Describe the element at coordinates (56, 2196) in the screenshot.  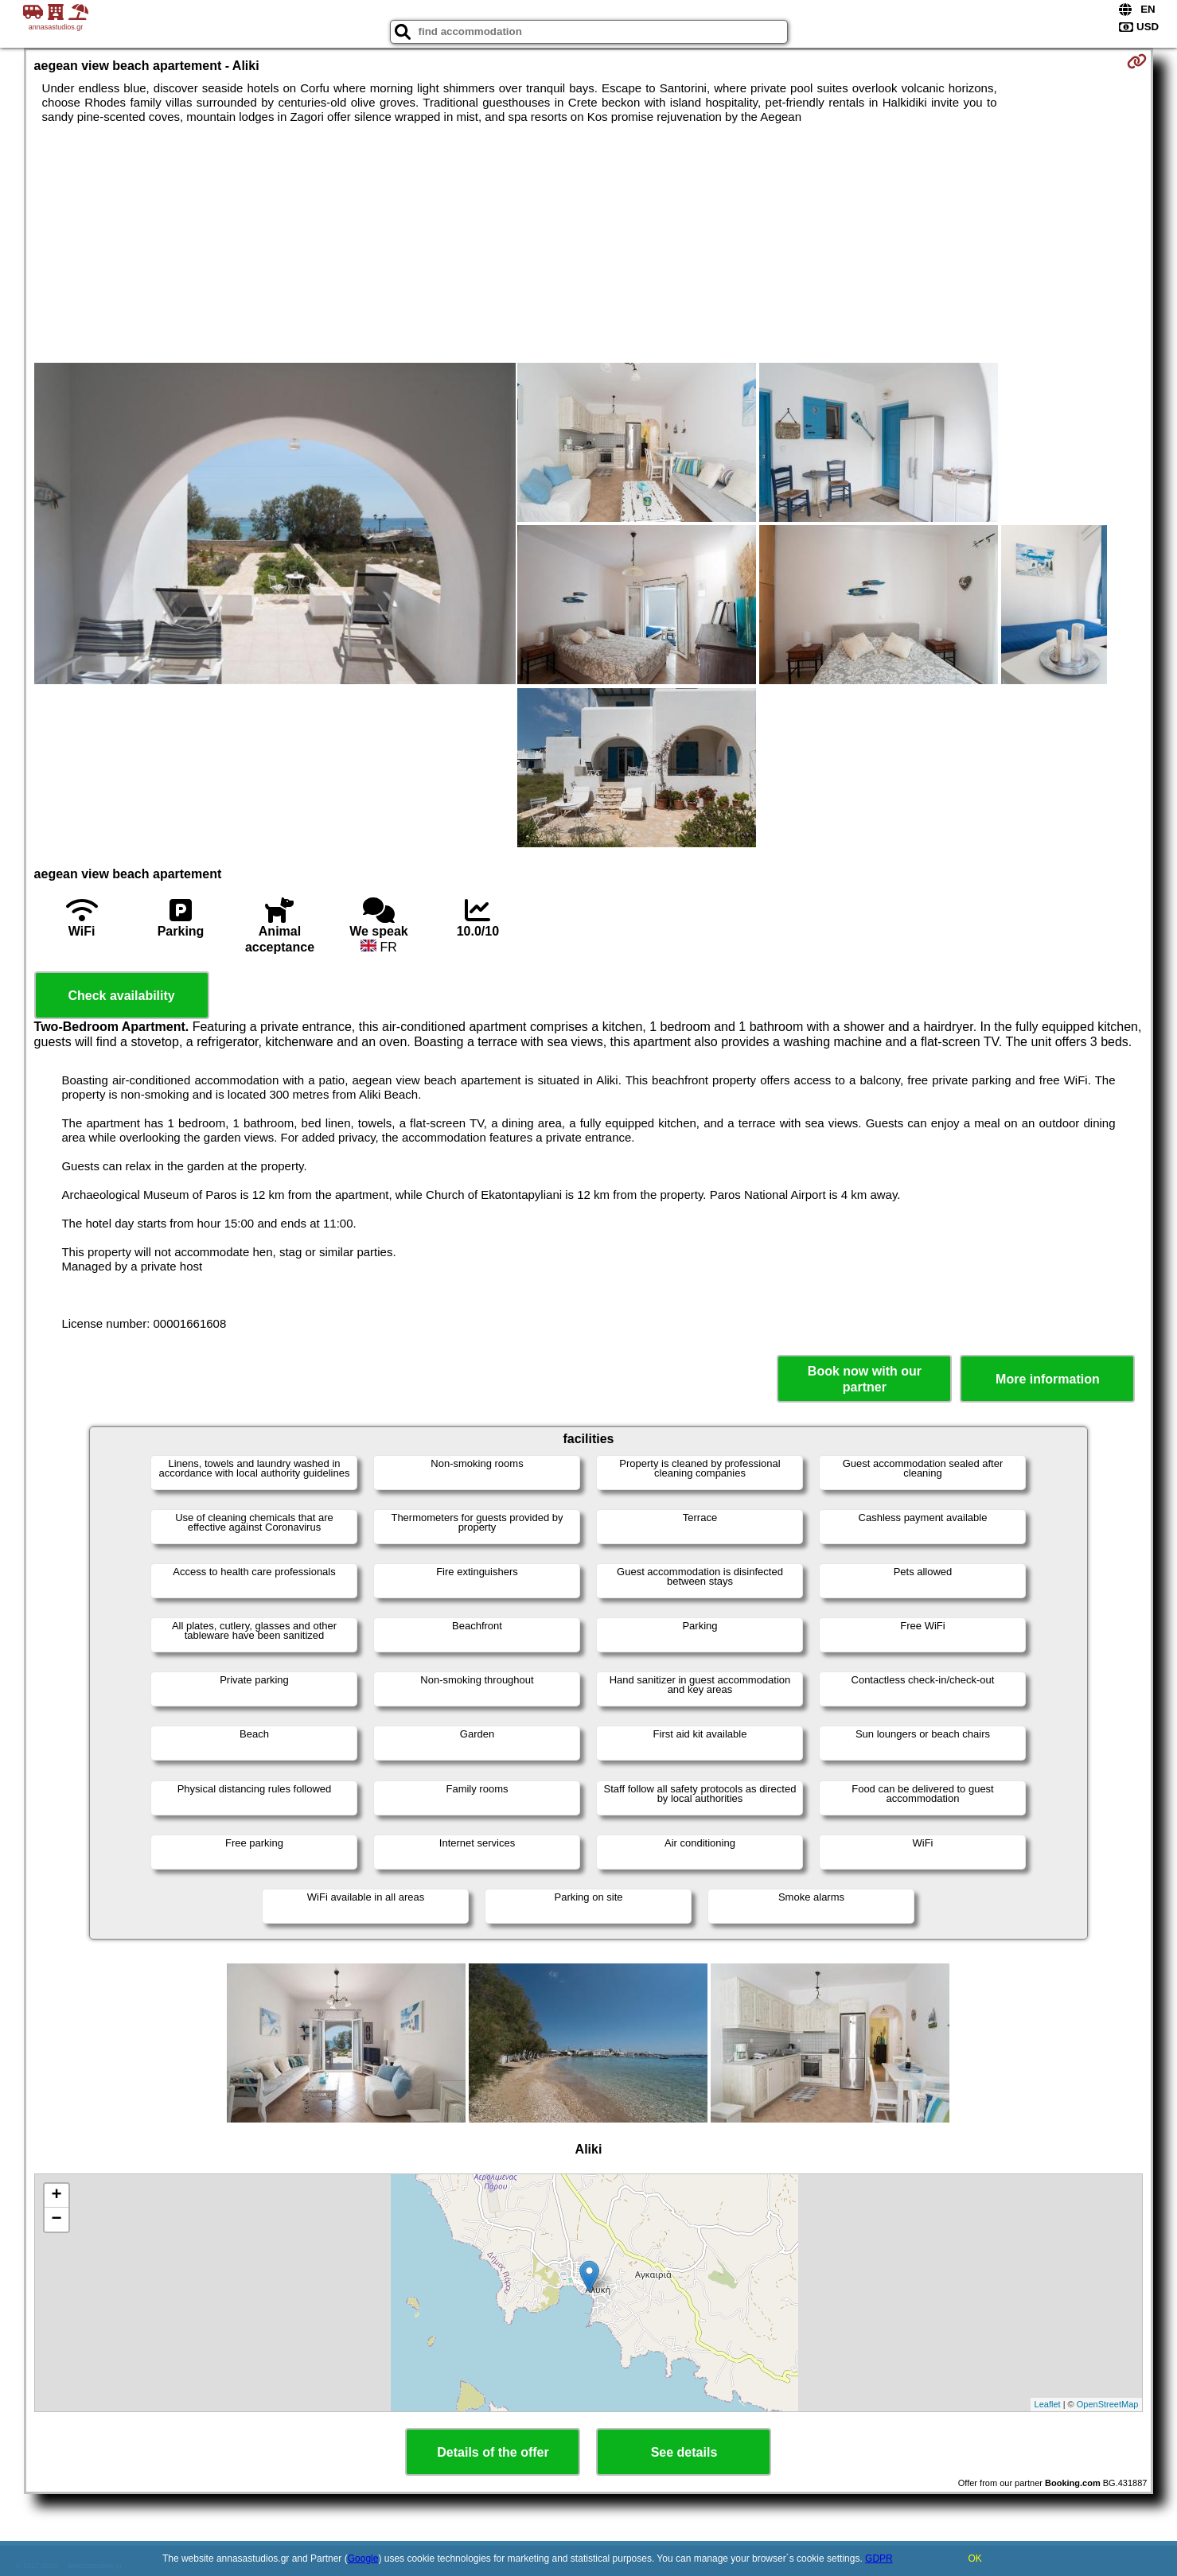
I see `+ [button]` at that location.